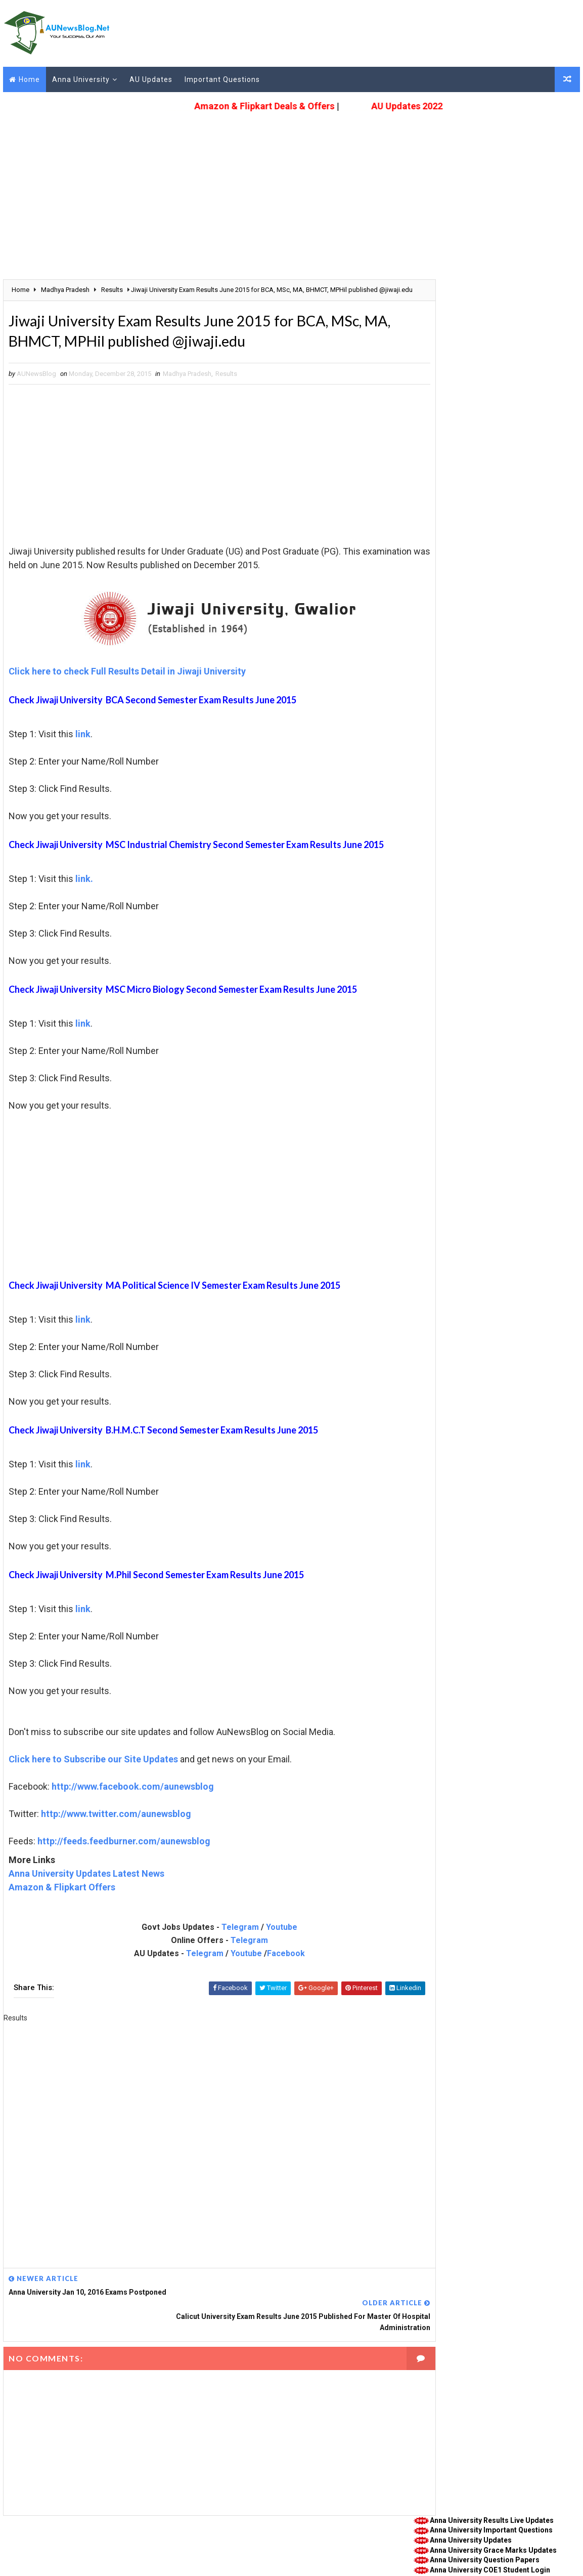 This screenshot has width=583, height=2576. I want to click on link, so click(80, 747).